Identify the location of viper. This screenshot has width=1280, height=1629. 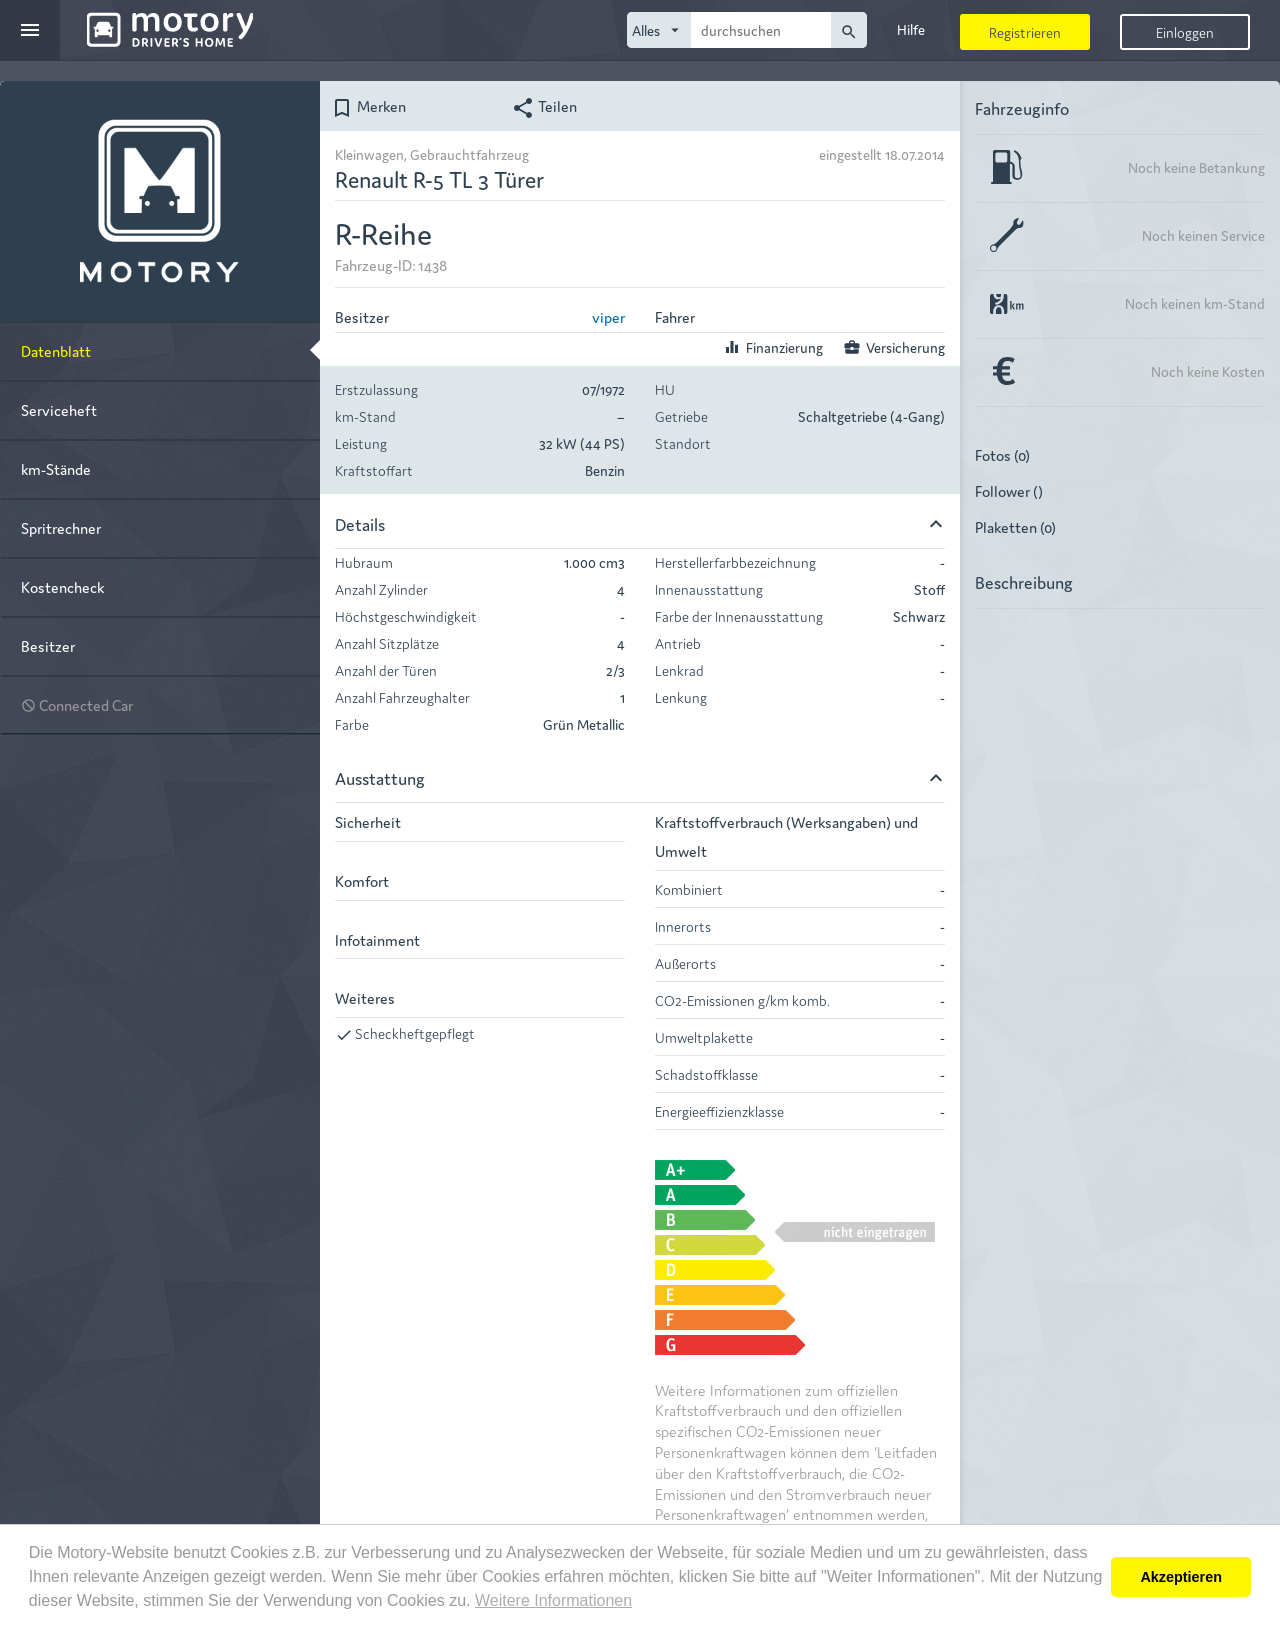
(608, 316).